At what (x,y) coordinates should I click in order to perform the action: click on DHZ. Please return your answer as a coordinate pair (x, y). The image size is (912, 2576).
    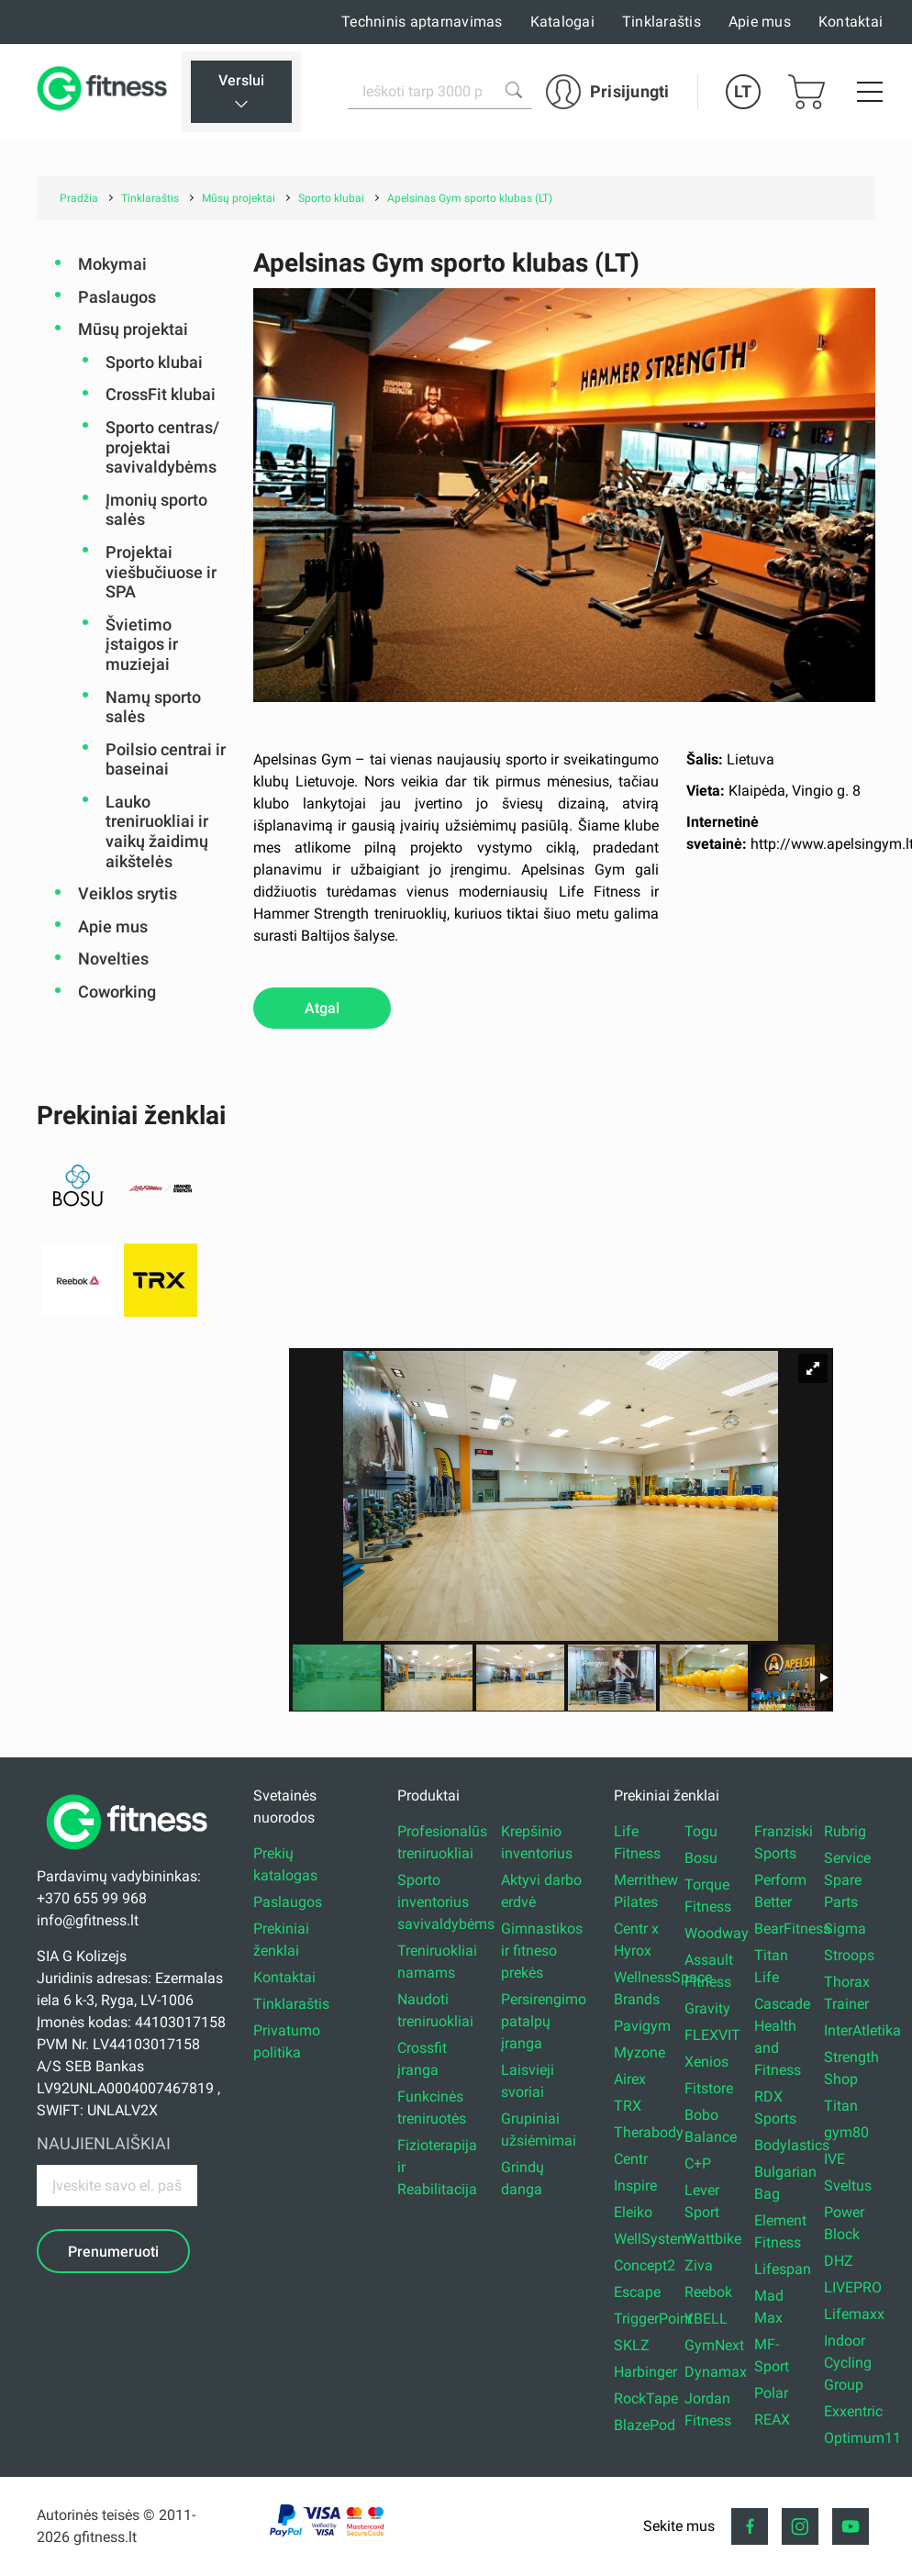
    Looking at the image, I should click on (838, 2260).